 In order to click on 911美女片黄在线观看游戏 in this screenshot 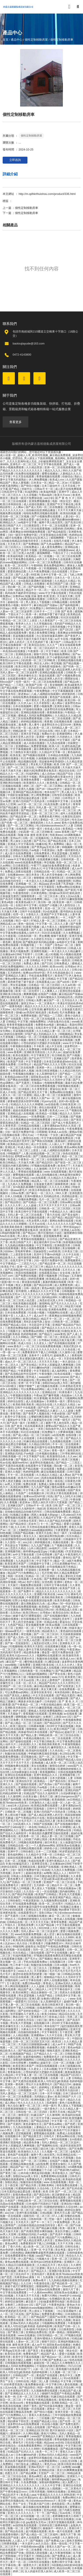, I will do `click(62, 1493)`.